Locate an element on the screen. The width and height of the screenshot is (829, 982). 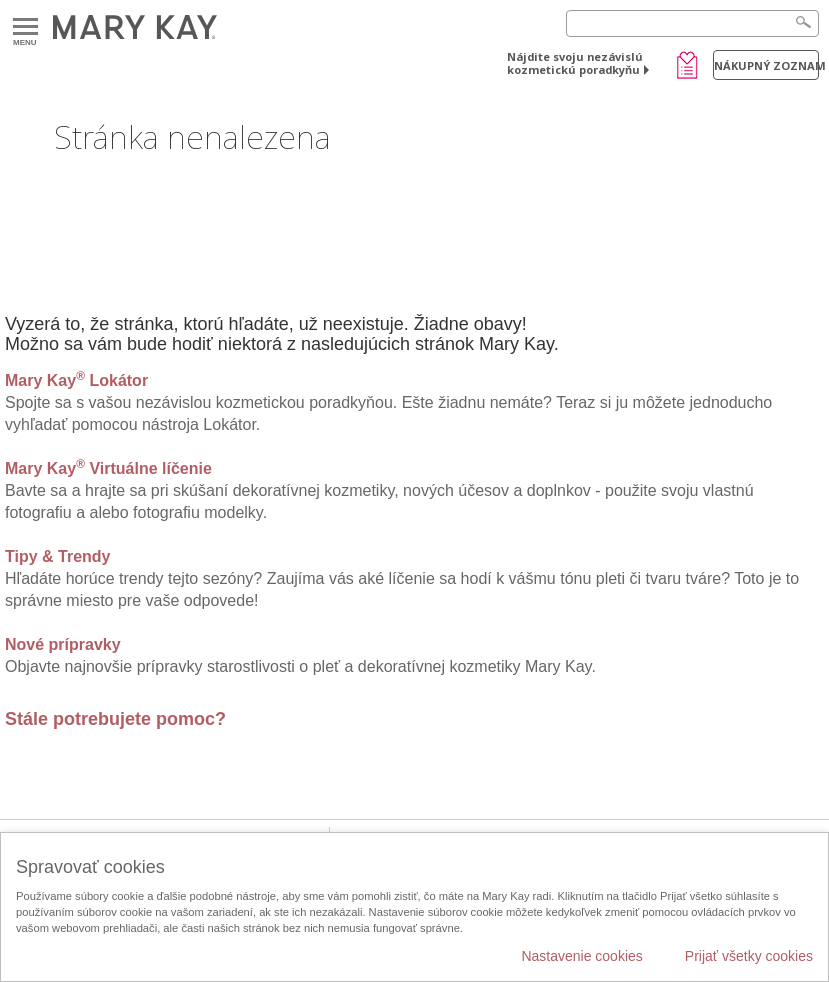
Nákupný zoznam is located at coordinates (766, 65).